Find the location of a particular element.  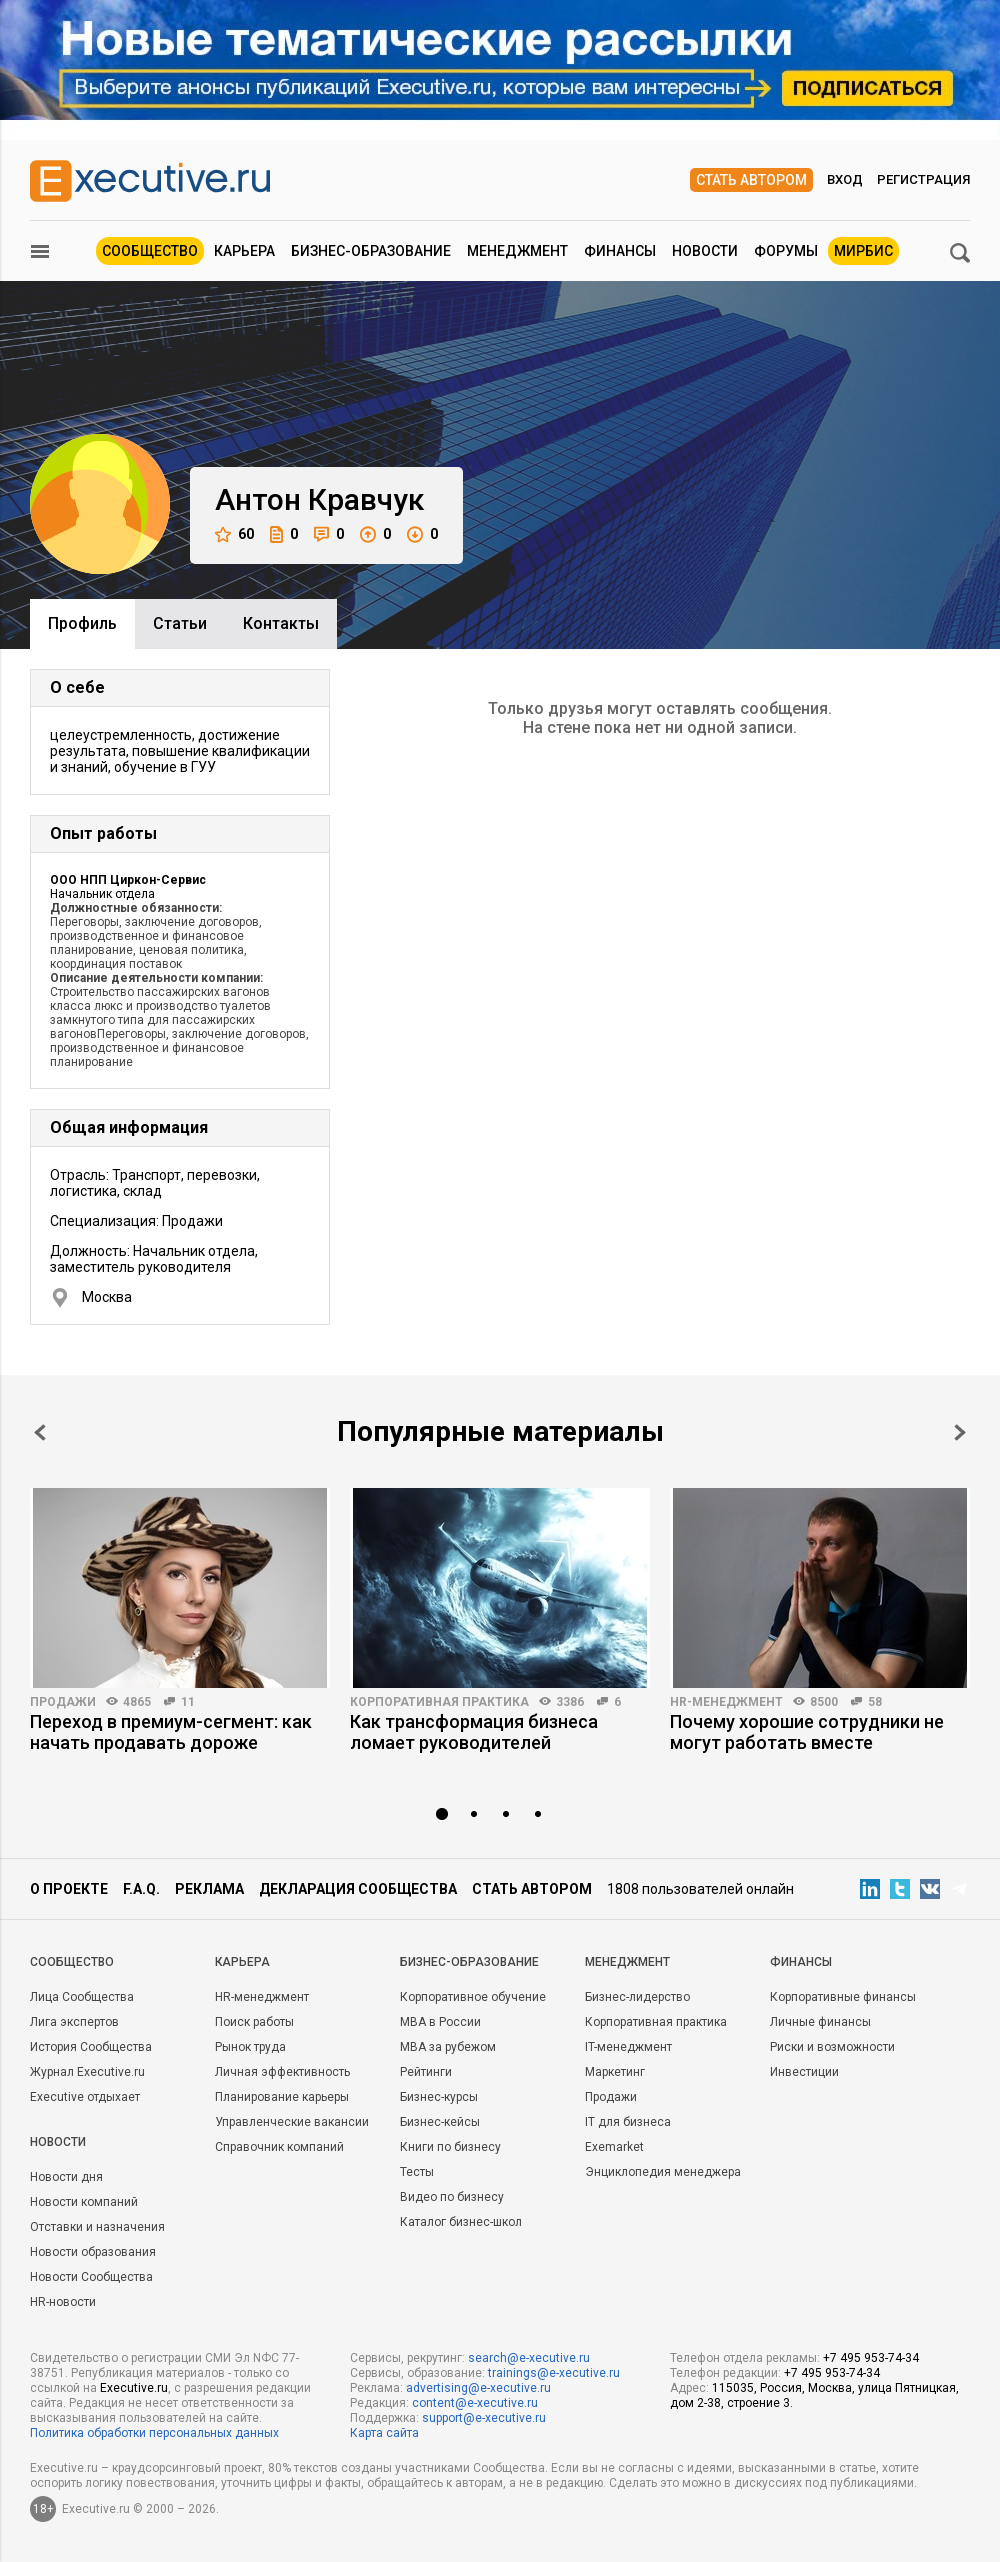

Декларация сообщества is located at coordinates (358, 1889).